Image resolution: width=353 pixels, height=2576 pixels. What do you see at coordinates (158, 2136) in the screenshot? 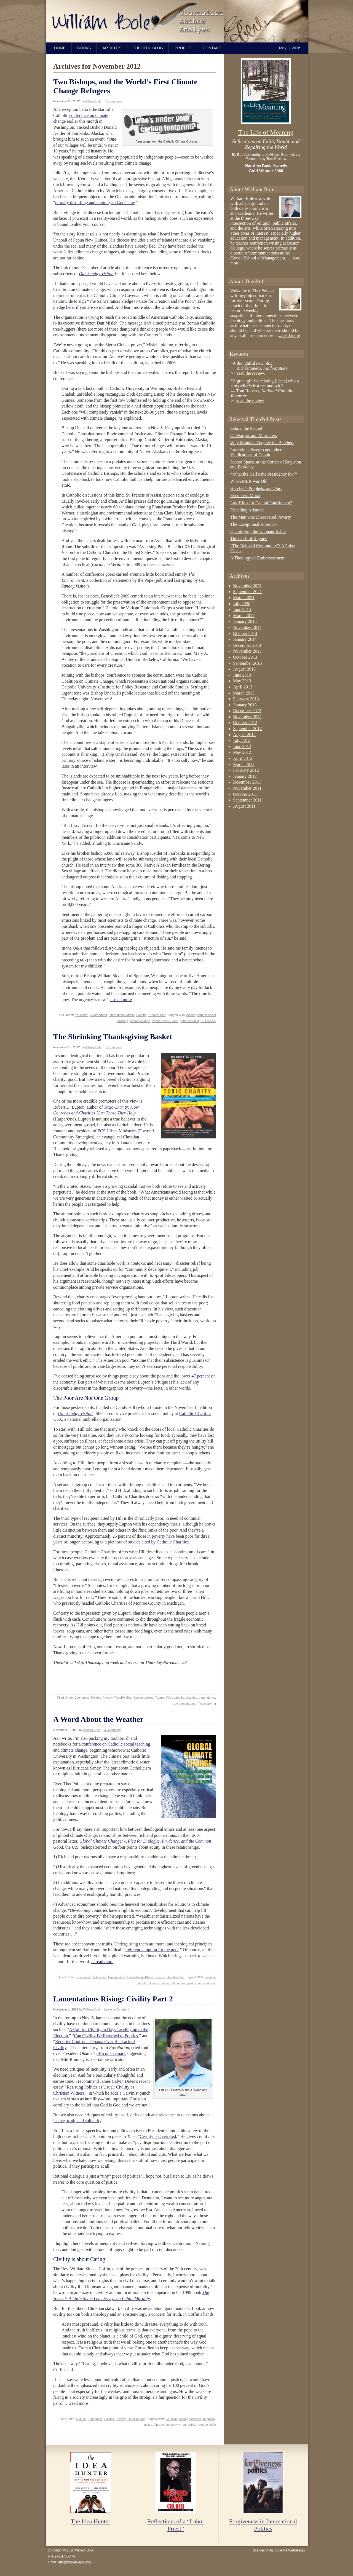
I see `Civility is Overrated` at bounding box center [158, 2136].